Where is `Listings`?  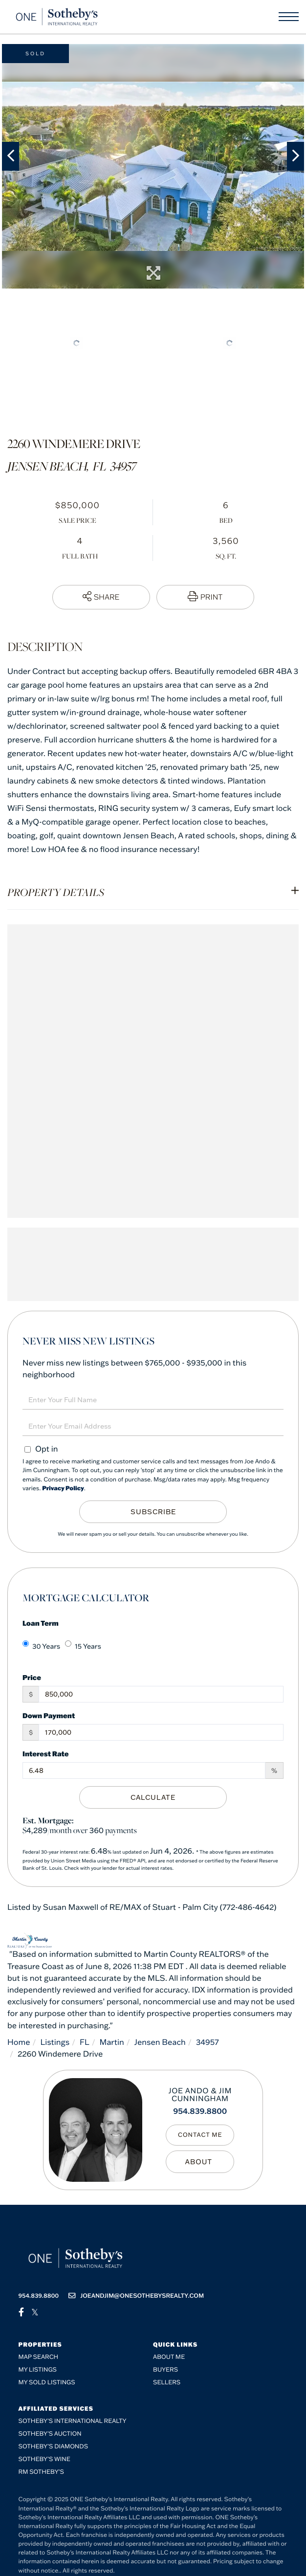 Listings is located at coordinates (54, 2042).